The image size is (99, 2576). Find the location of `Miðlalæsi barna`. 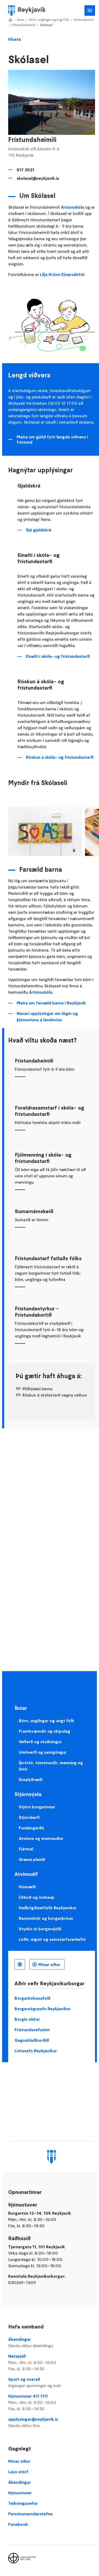

Miðlalæsi barna is located at coordinates (37, 1388).